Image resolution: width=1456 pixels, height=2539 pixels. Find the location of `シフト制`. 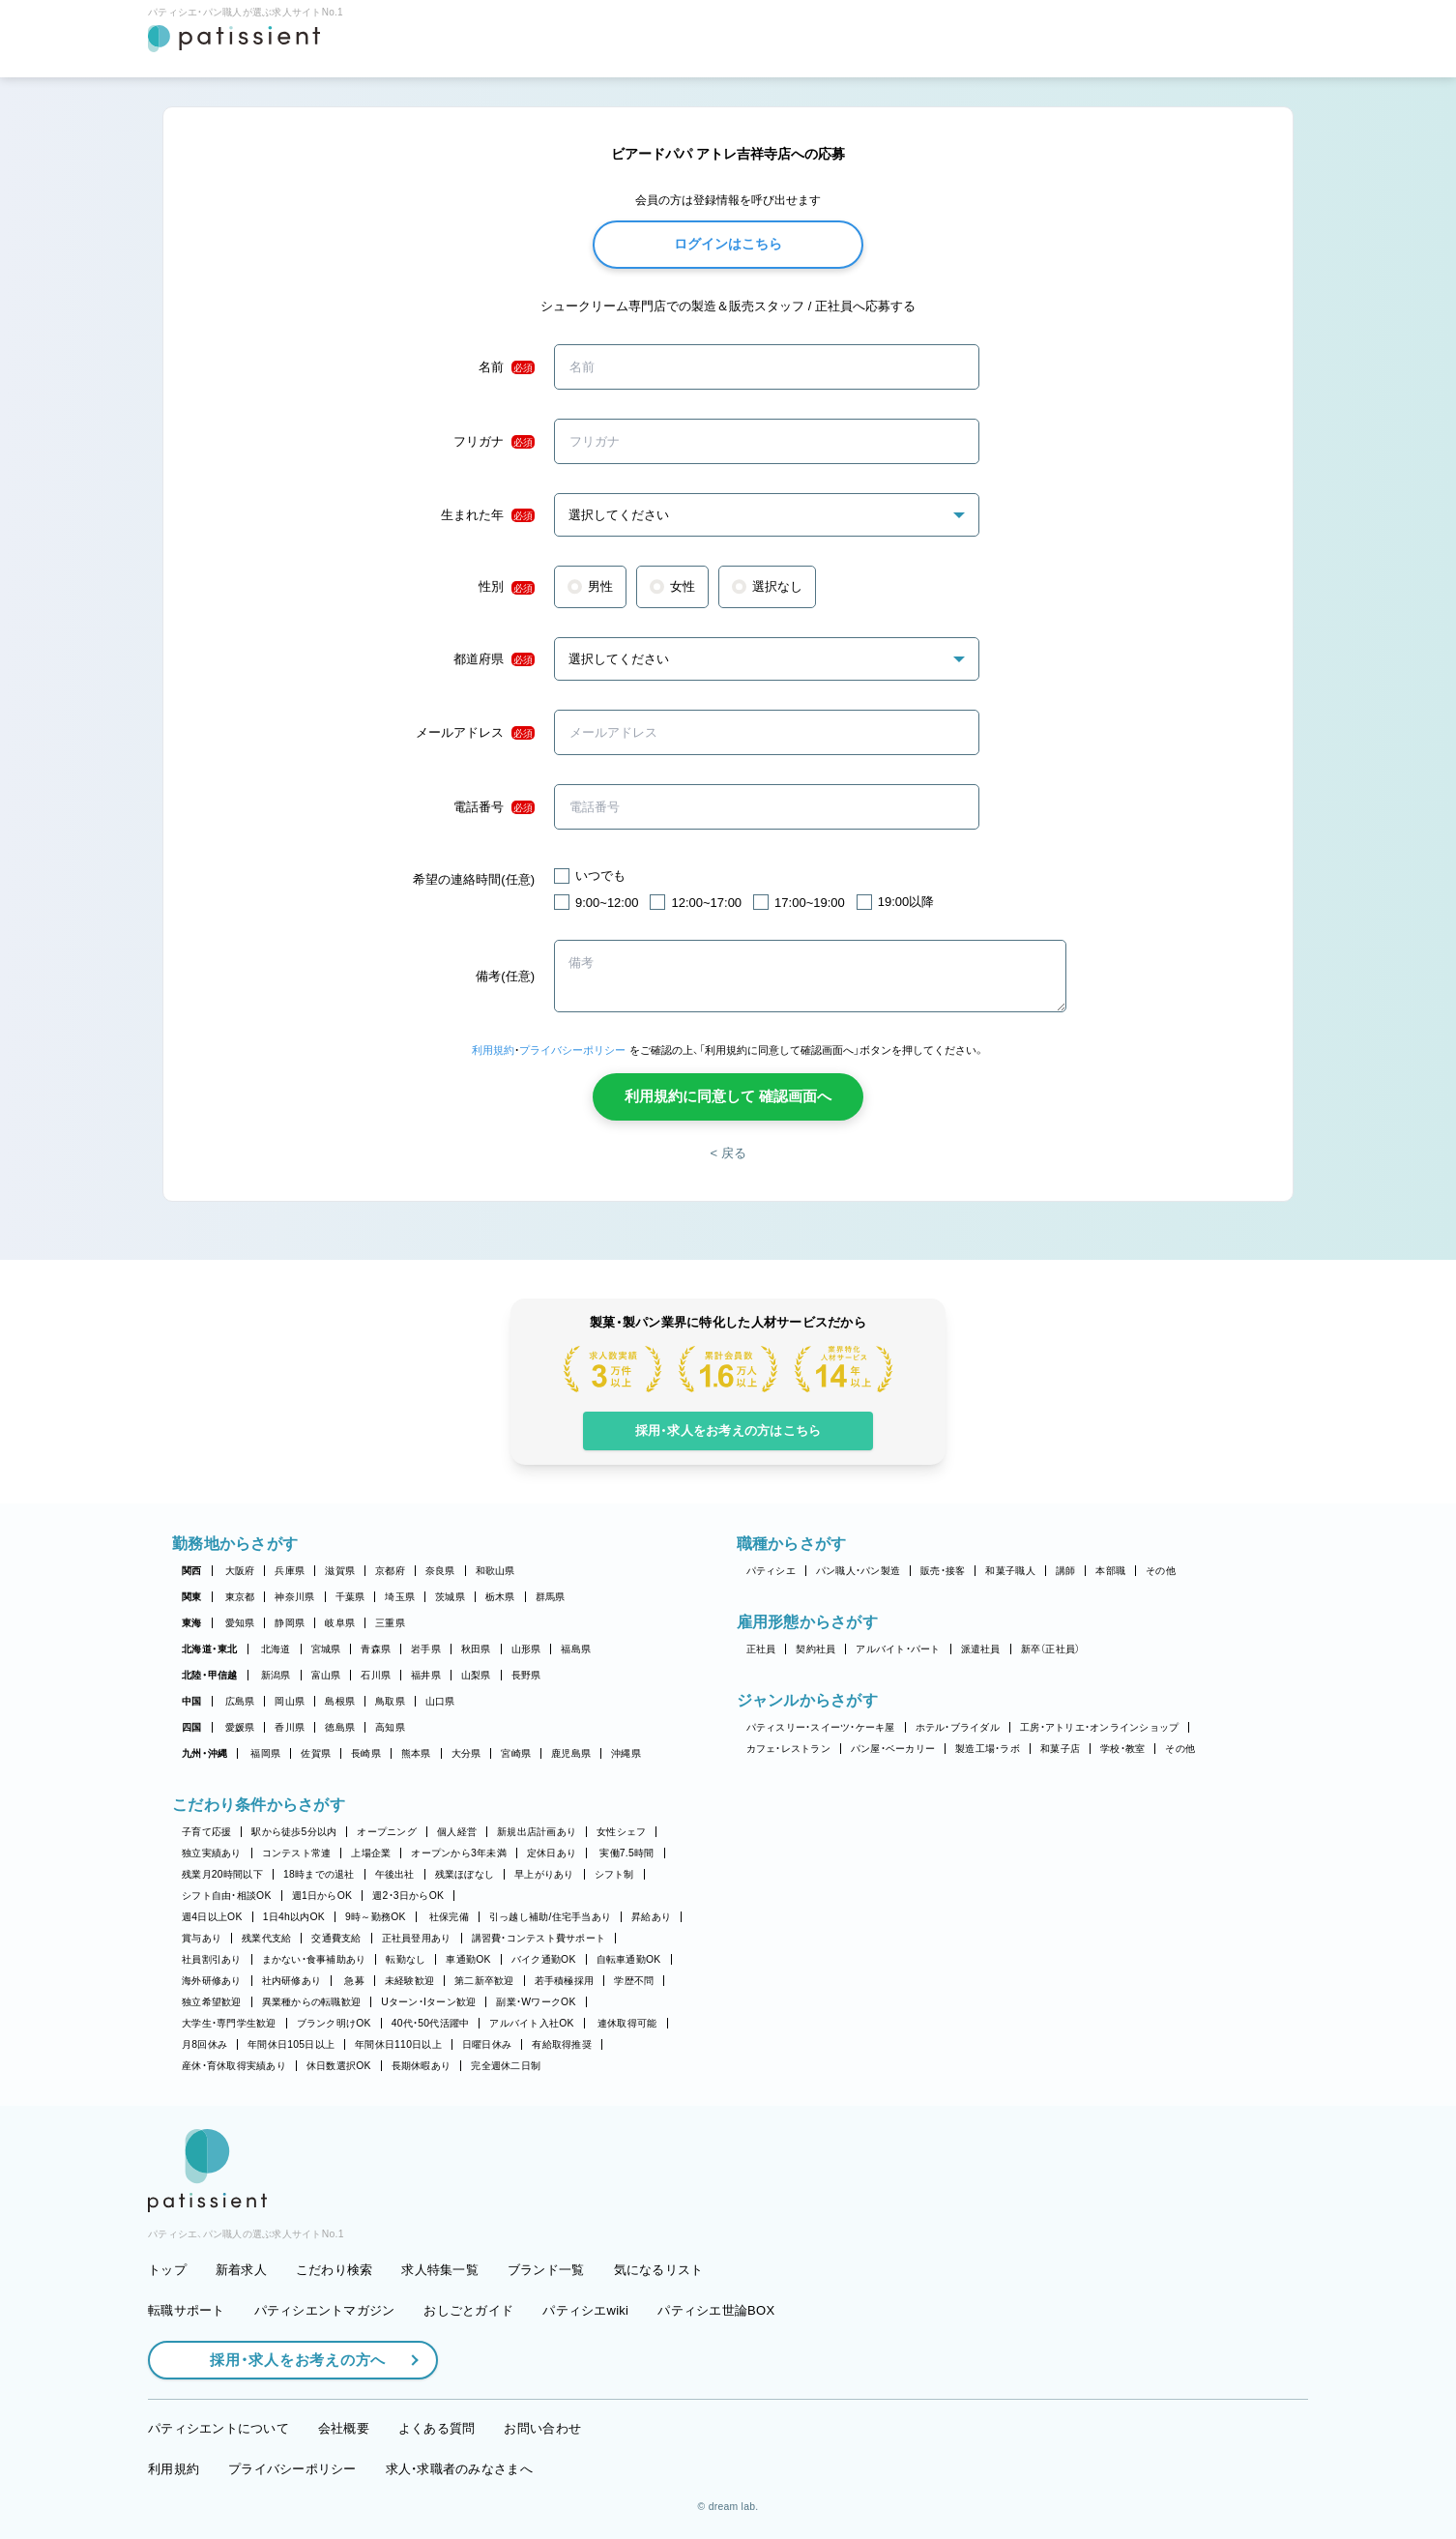

シフト制 is located at coordinates (614, 1874).